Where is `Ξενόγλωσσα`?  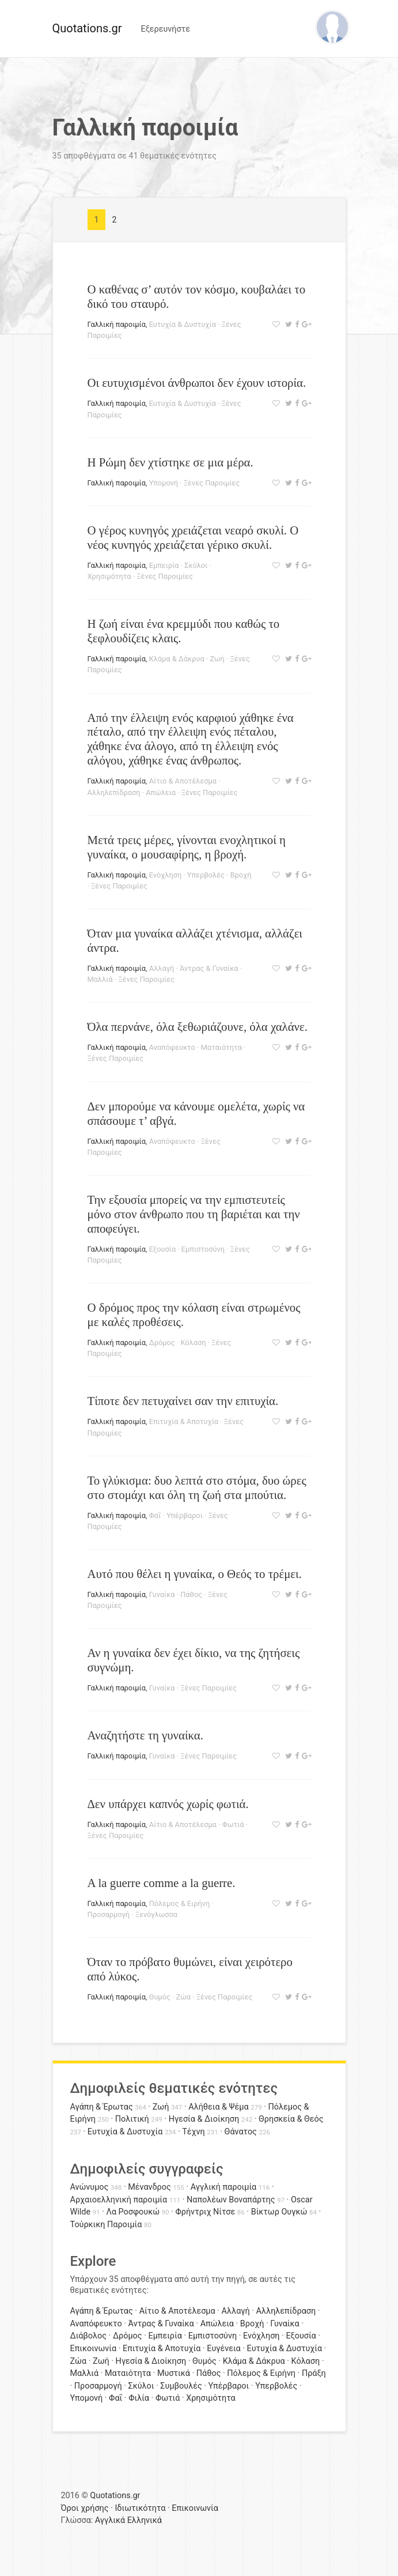 Ξενόγλωσσα is located at coordinates (156, 1914).